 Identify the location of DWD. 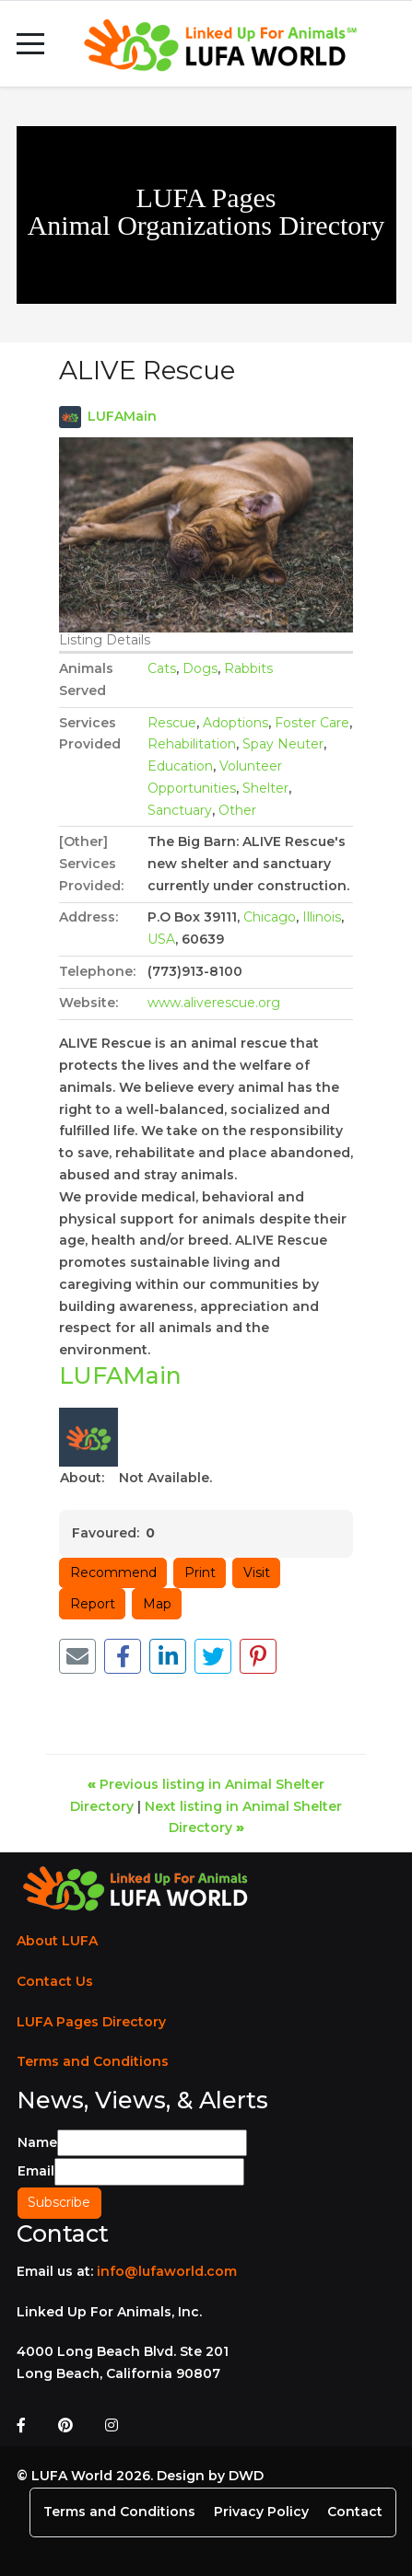
(246, 2475).